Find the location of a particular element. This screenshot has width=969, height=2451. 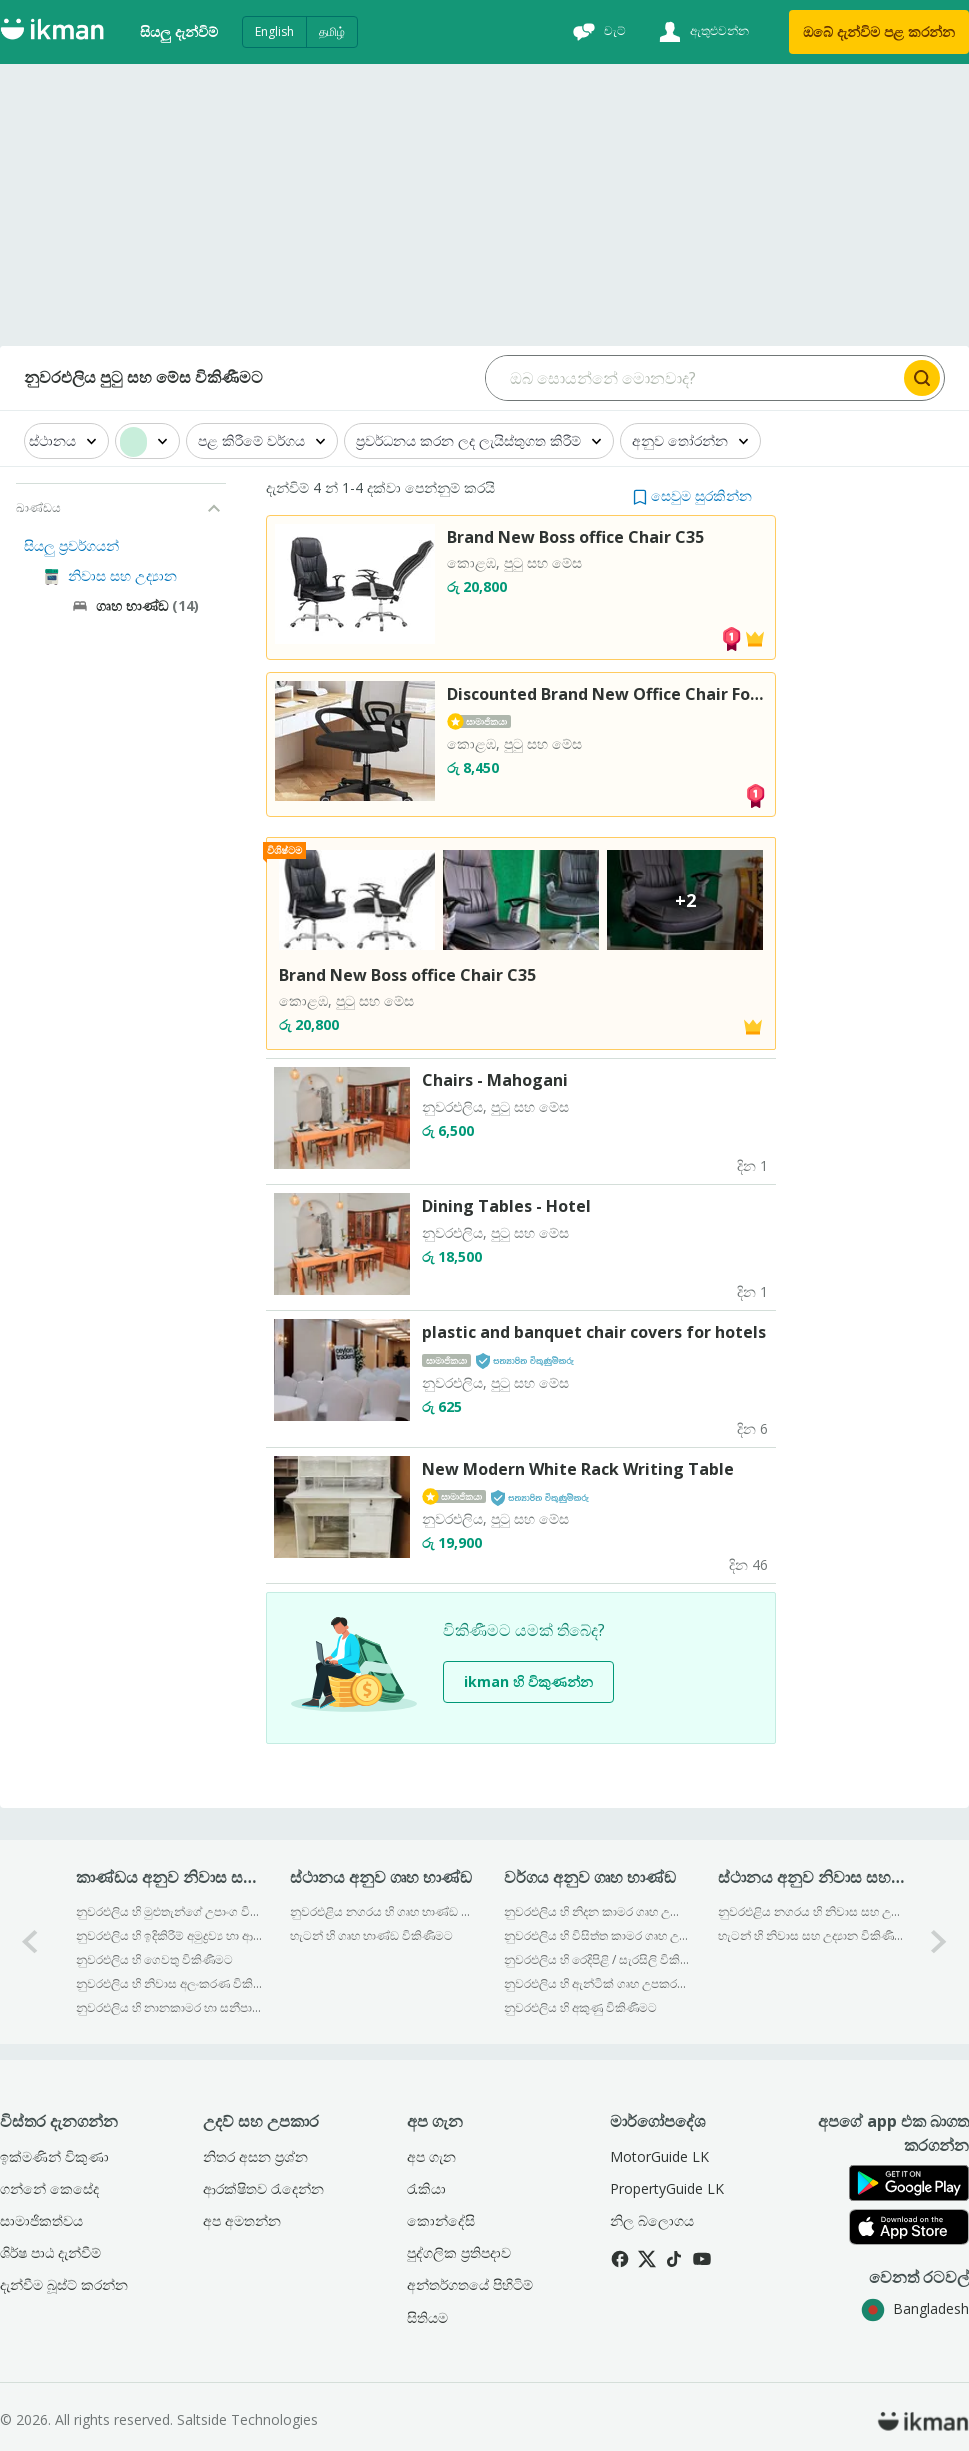

හැටන් හි නිවාස සහ උද්‍යාන විකිණීමට is located at coordinates (811, 1935).